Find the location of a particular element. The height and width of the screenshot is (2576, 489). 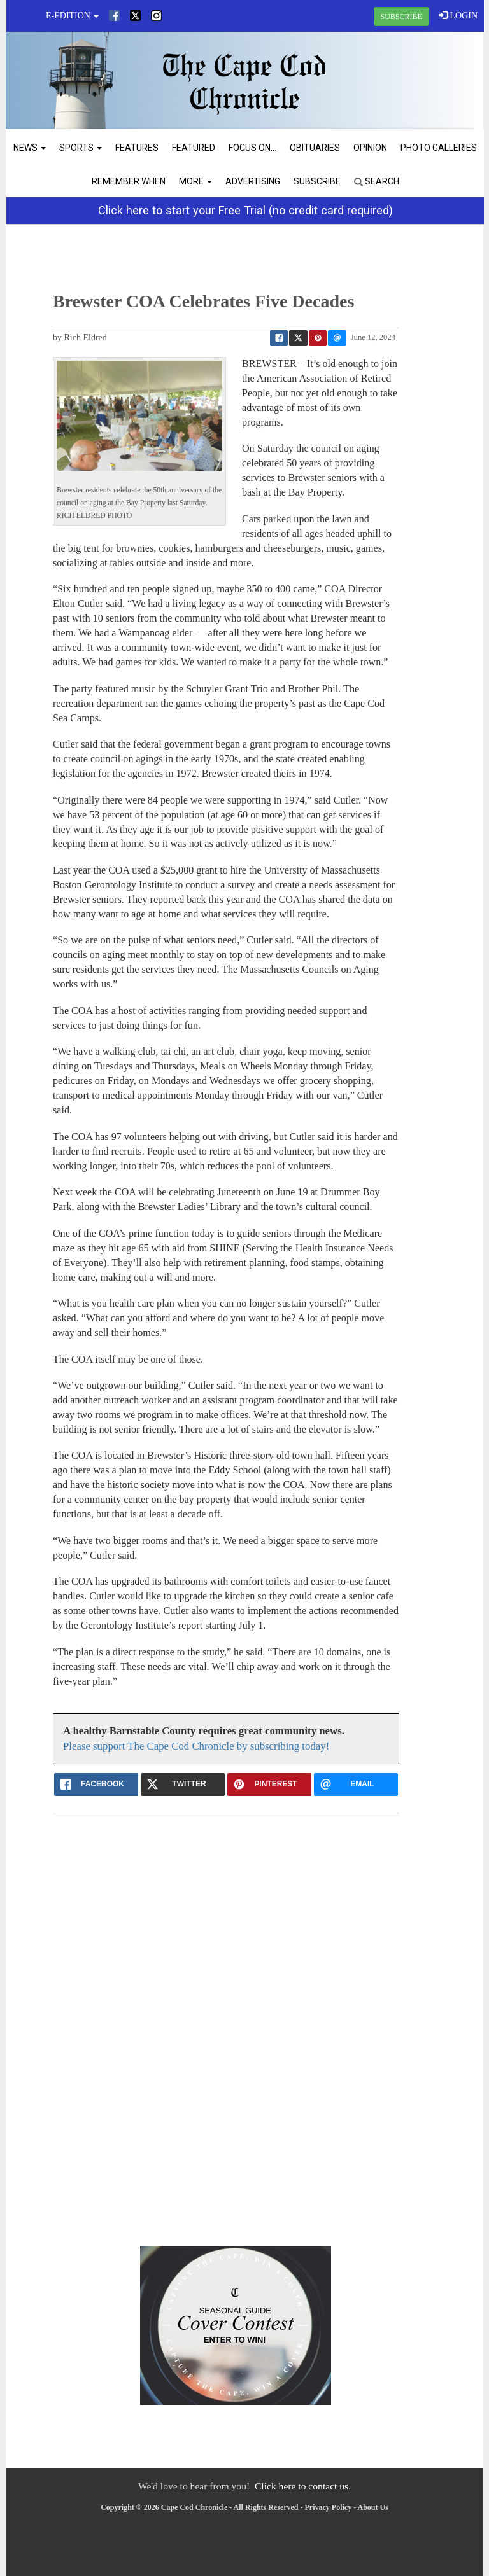

e-edition [button] is located at coordinates (72, 15).